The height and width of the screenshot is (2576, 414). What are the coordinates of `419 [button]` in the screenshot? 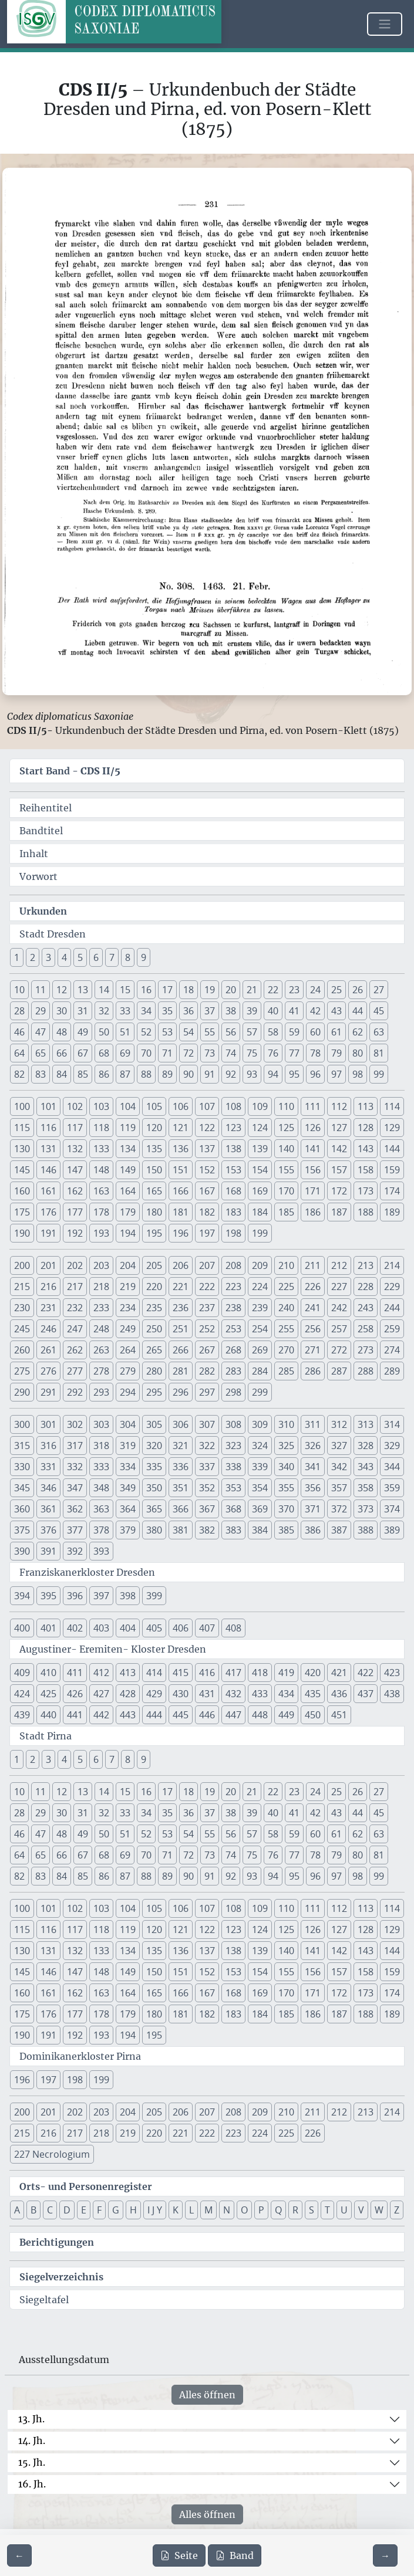 It's located at (286, 1672).